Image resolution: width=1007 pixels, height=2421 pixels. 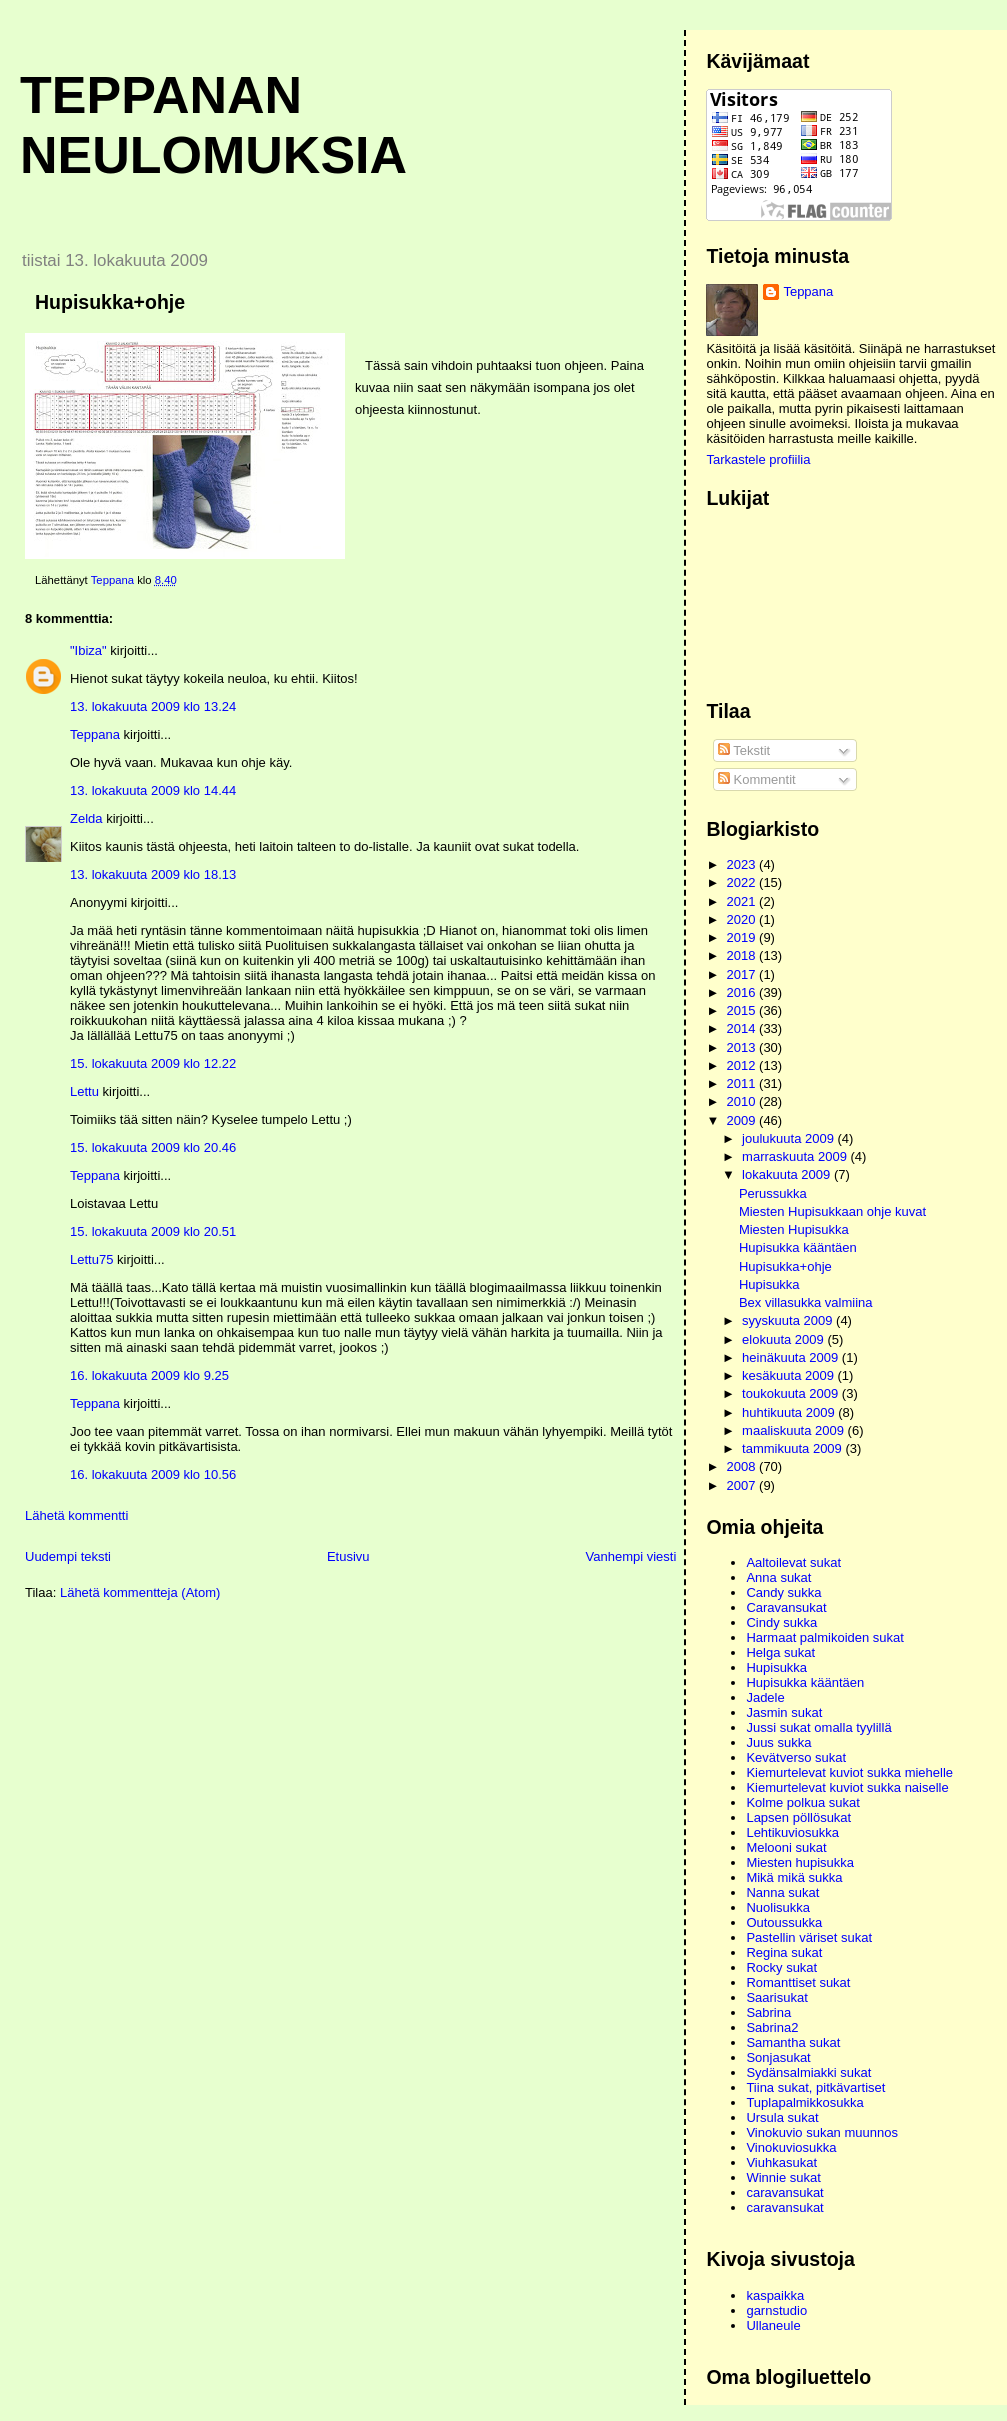 I want to click on Lähetä kommentti, so click(x=76, y=1515).